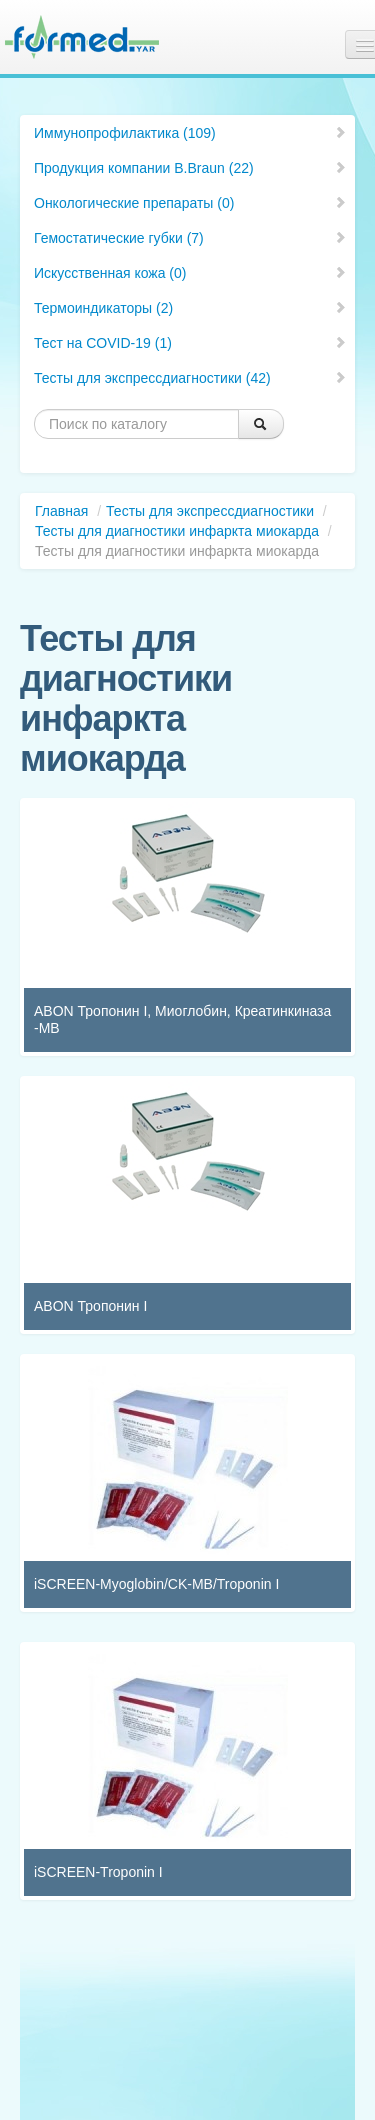 Image resolution: width=375 pixels, height=2120 pixels. What do you see at coordinates (190, 343) in the screenshot?
I see `Тест на COVID-19 (1)` at bounding box center [190, 343].